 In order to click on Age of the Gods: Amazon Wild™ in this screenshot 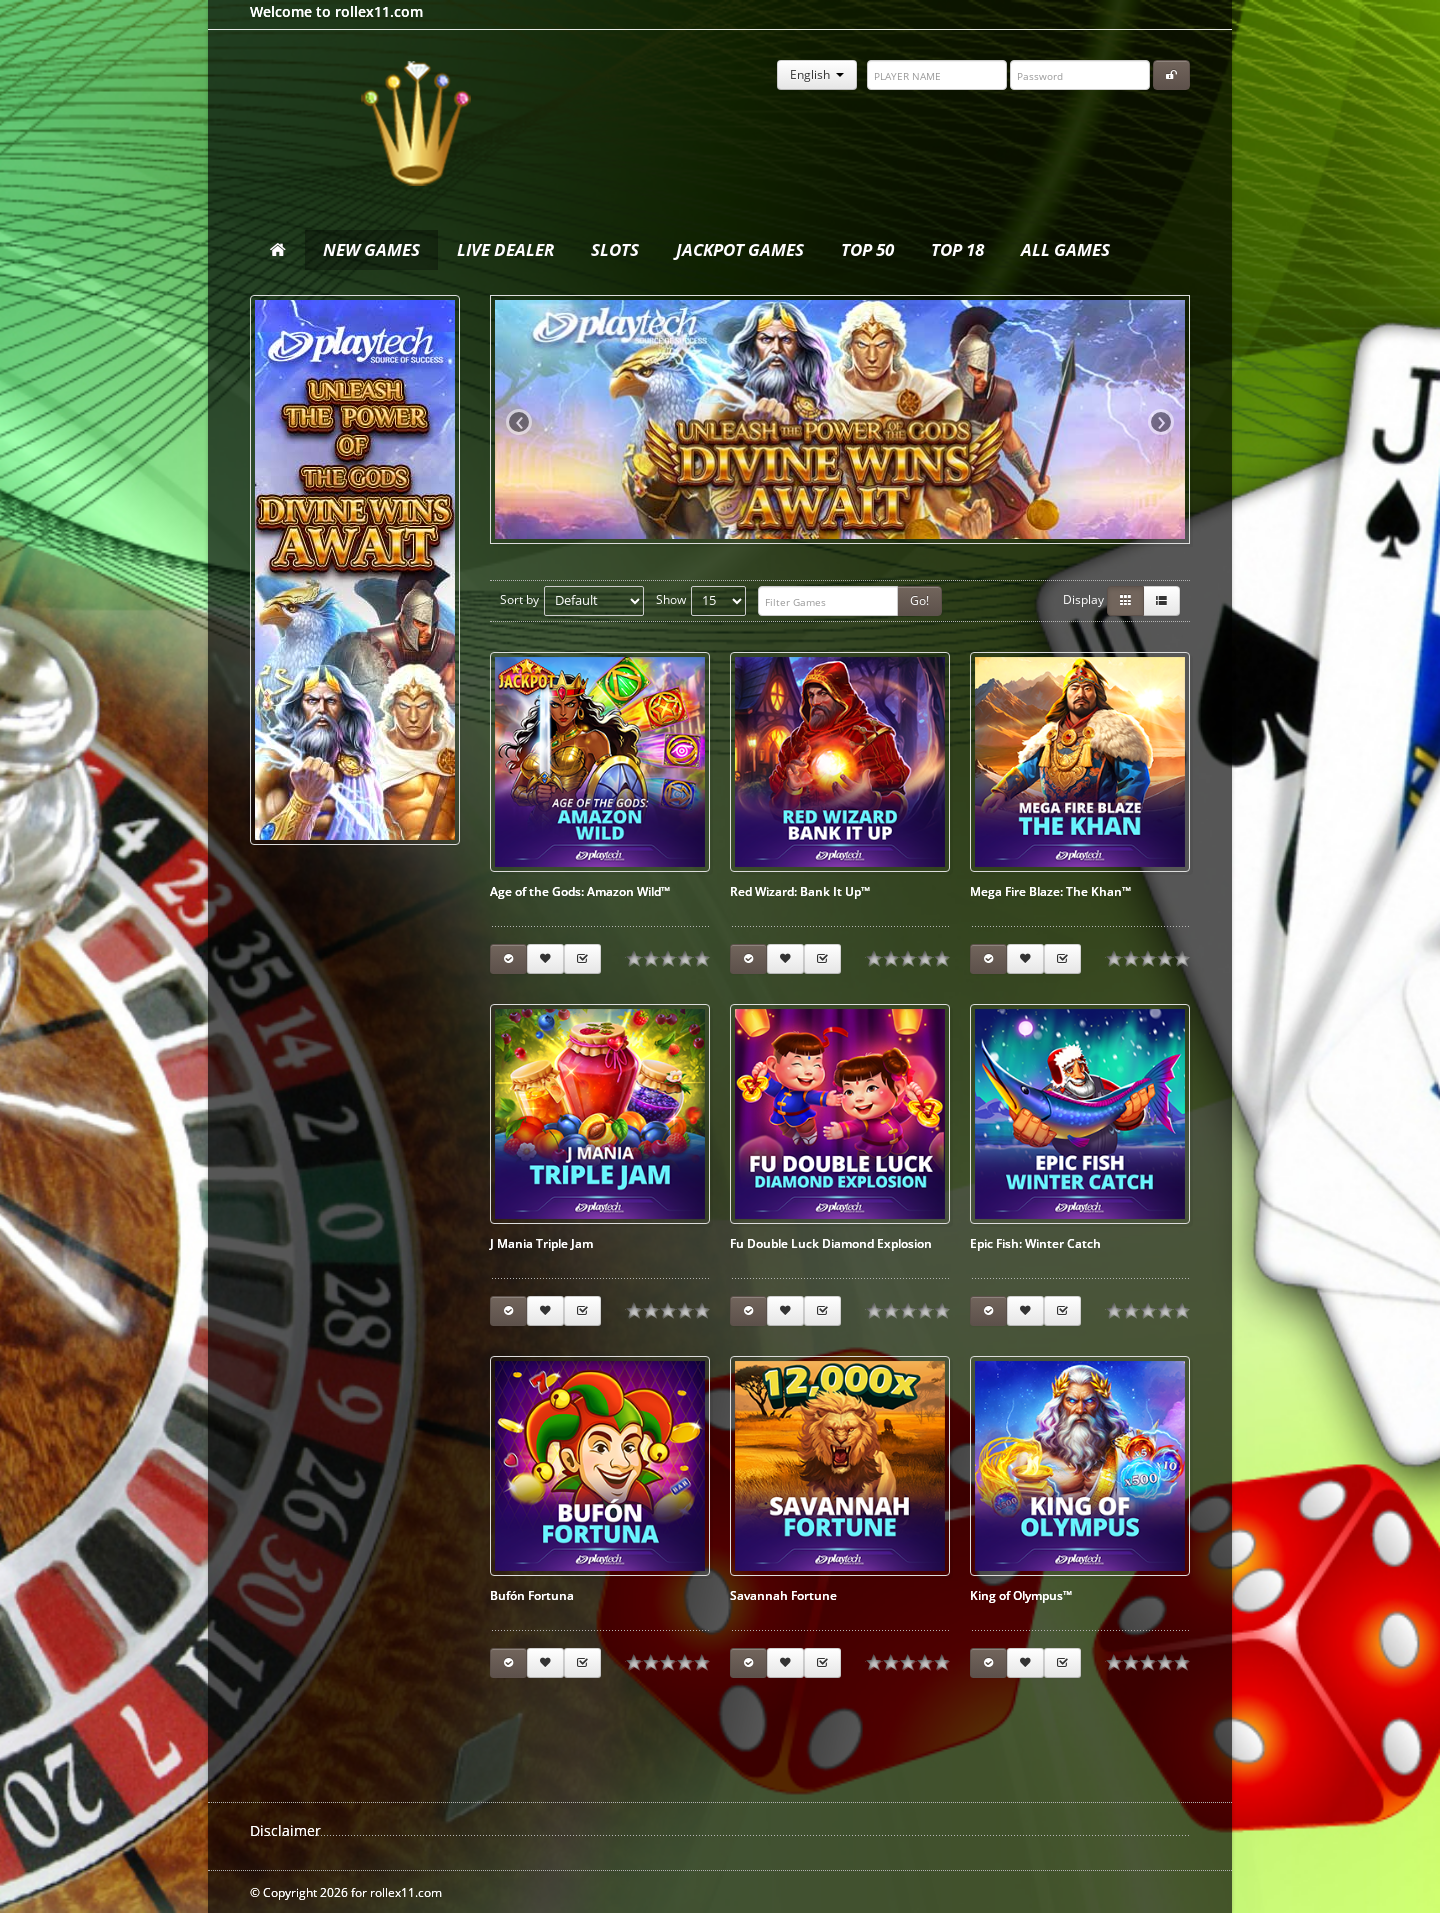, I will do `click(580, 891)`.